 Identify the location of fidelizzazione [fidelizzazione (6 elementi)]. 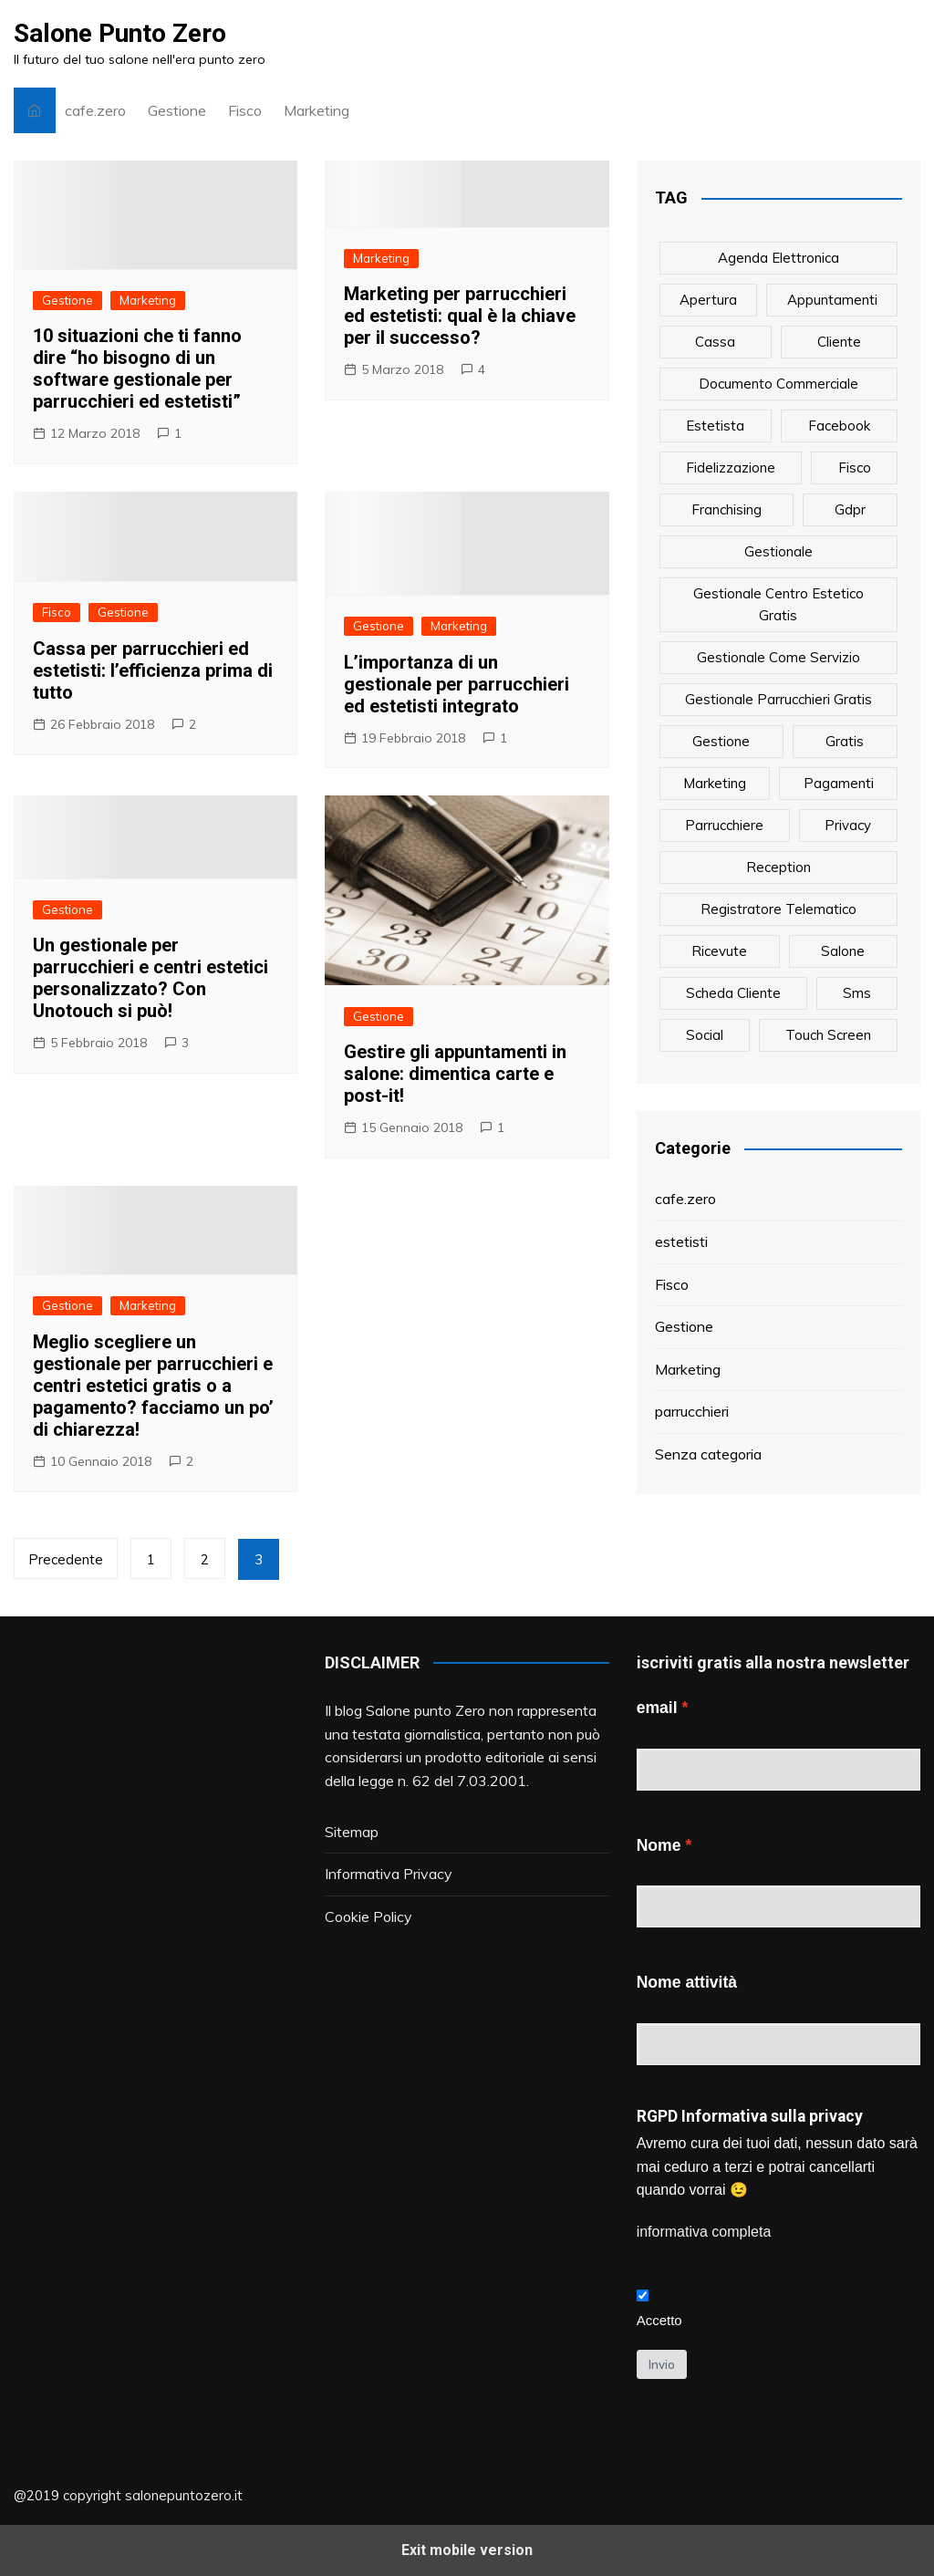
(730, 467).